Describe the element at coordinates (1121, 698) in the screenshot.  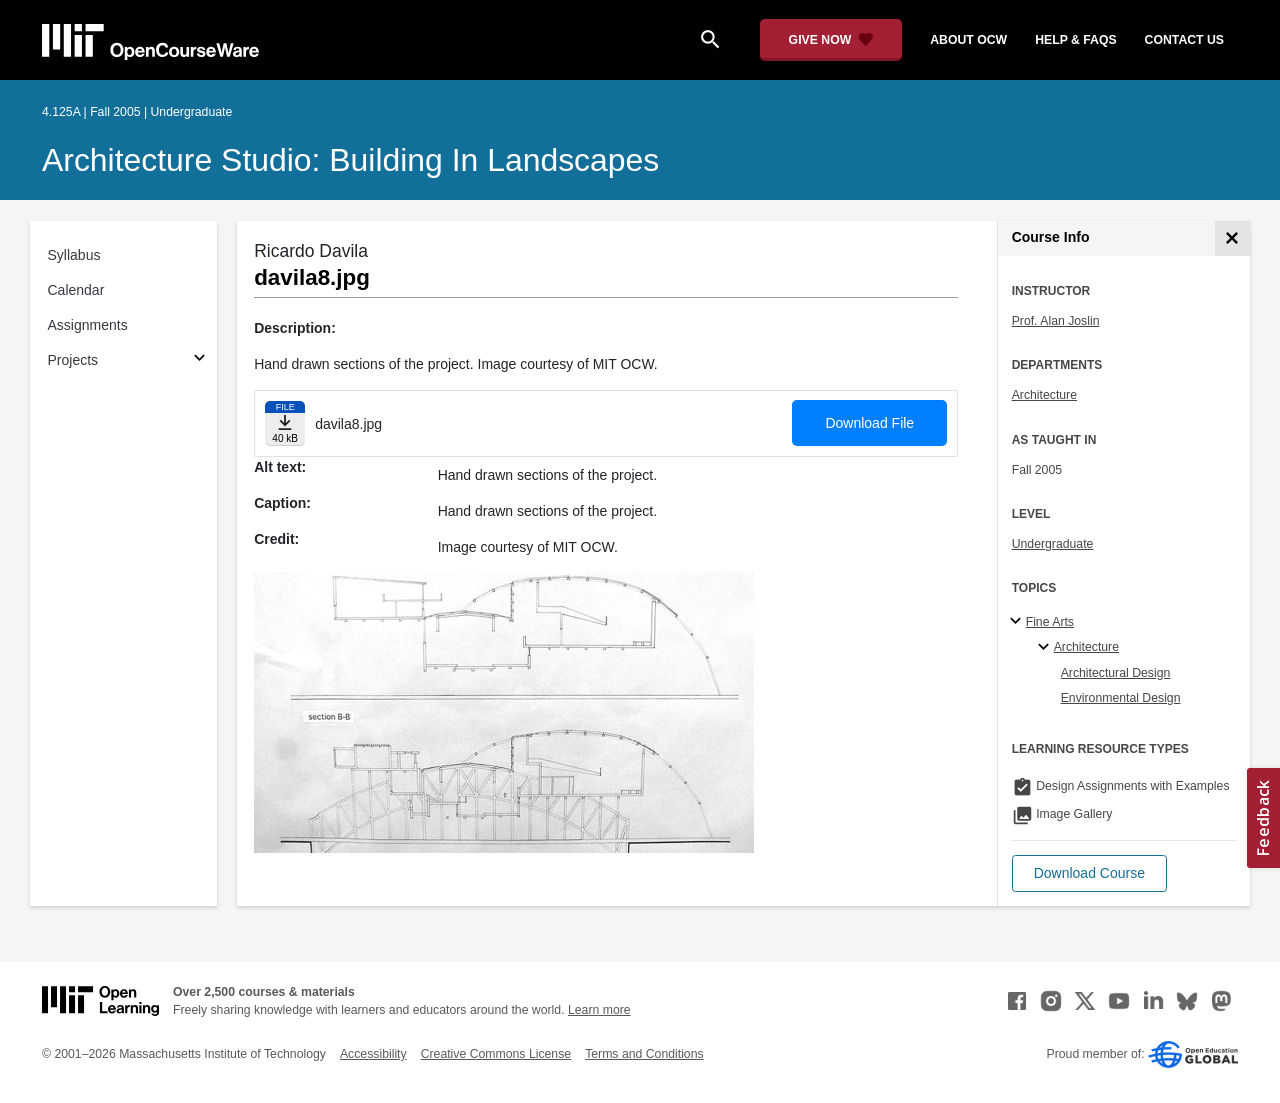
I see `Environmental Design` at that location.